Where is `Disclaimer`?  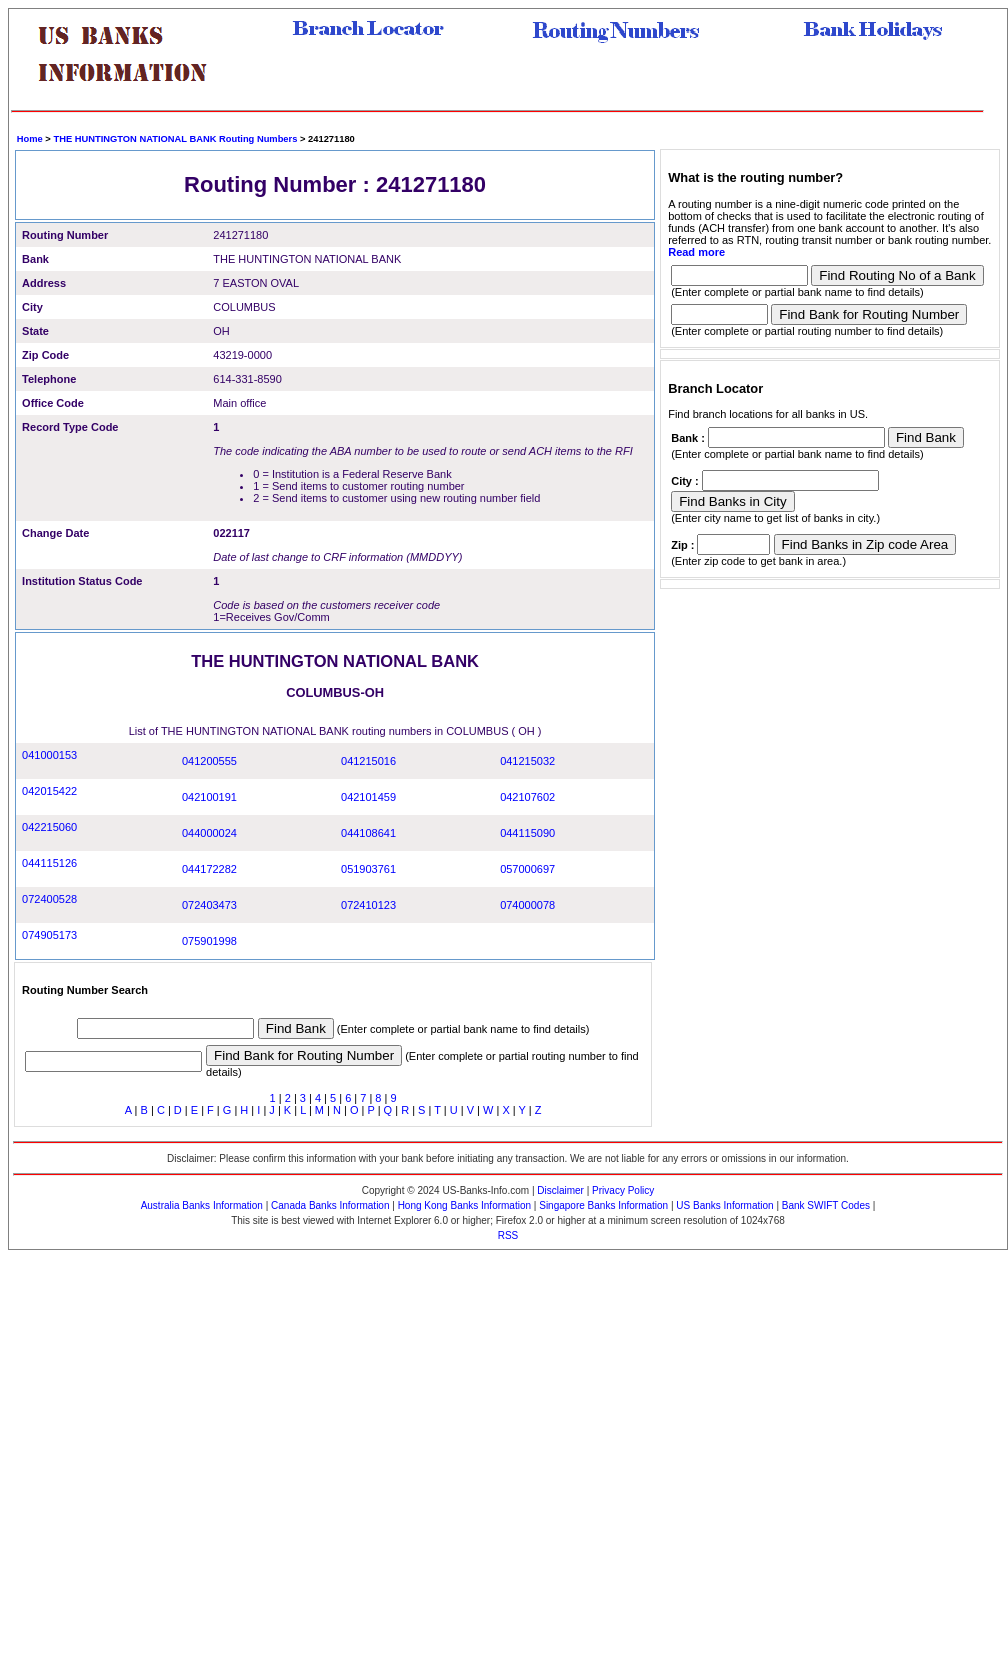 Disclaimer is located at coordinates (560, 1190).